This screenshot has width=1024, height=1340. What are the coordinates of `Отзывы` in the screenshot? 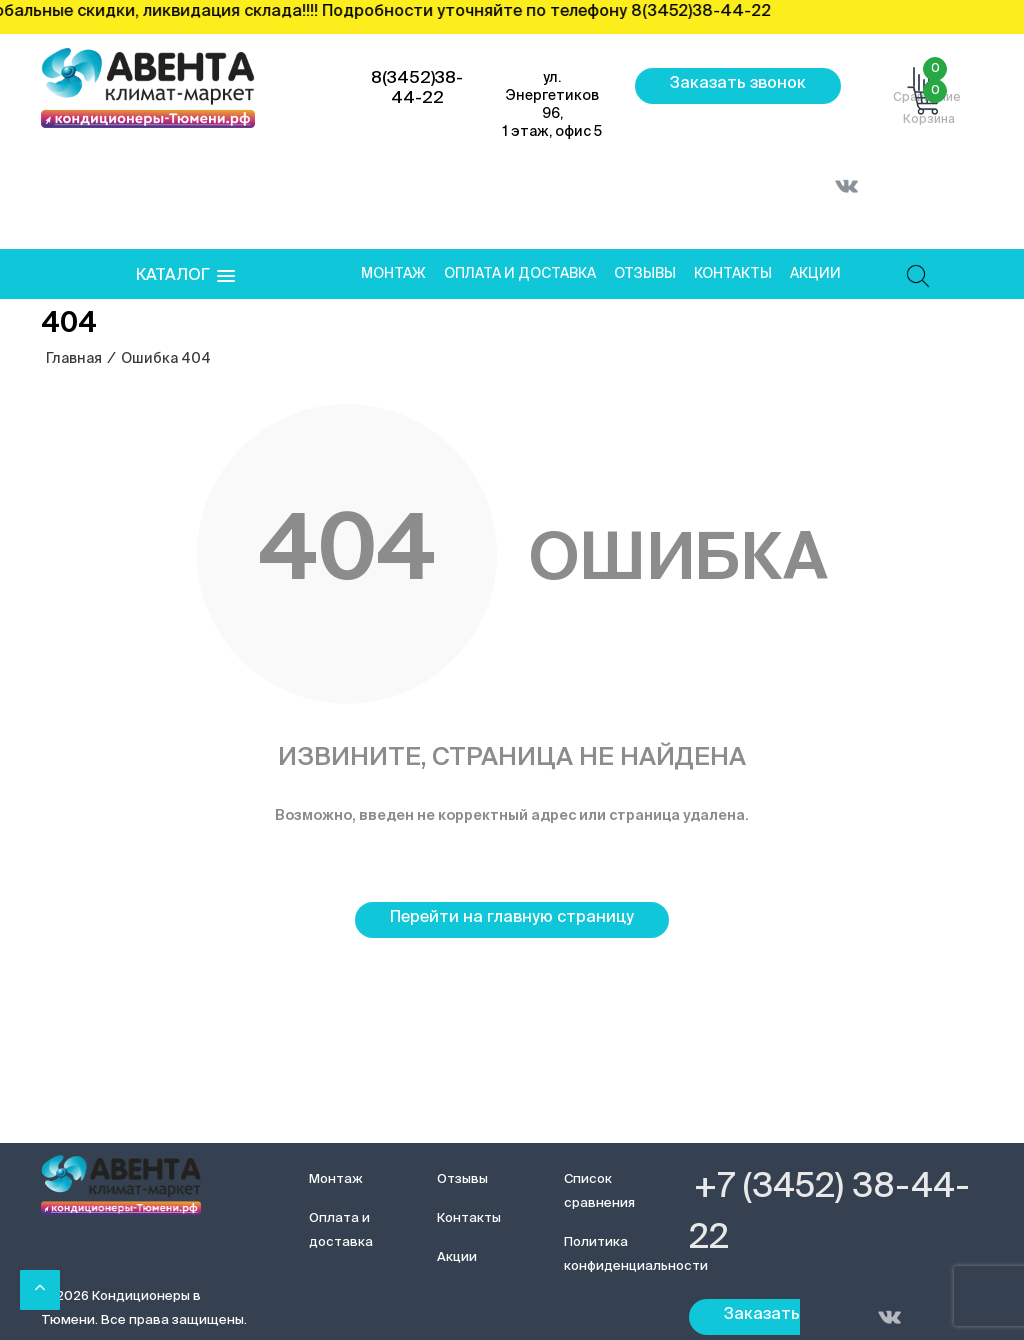 It's located at (645, 274).